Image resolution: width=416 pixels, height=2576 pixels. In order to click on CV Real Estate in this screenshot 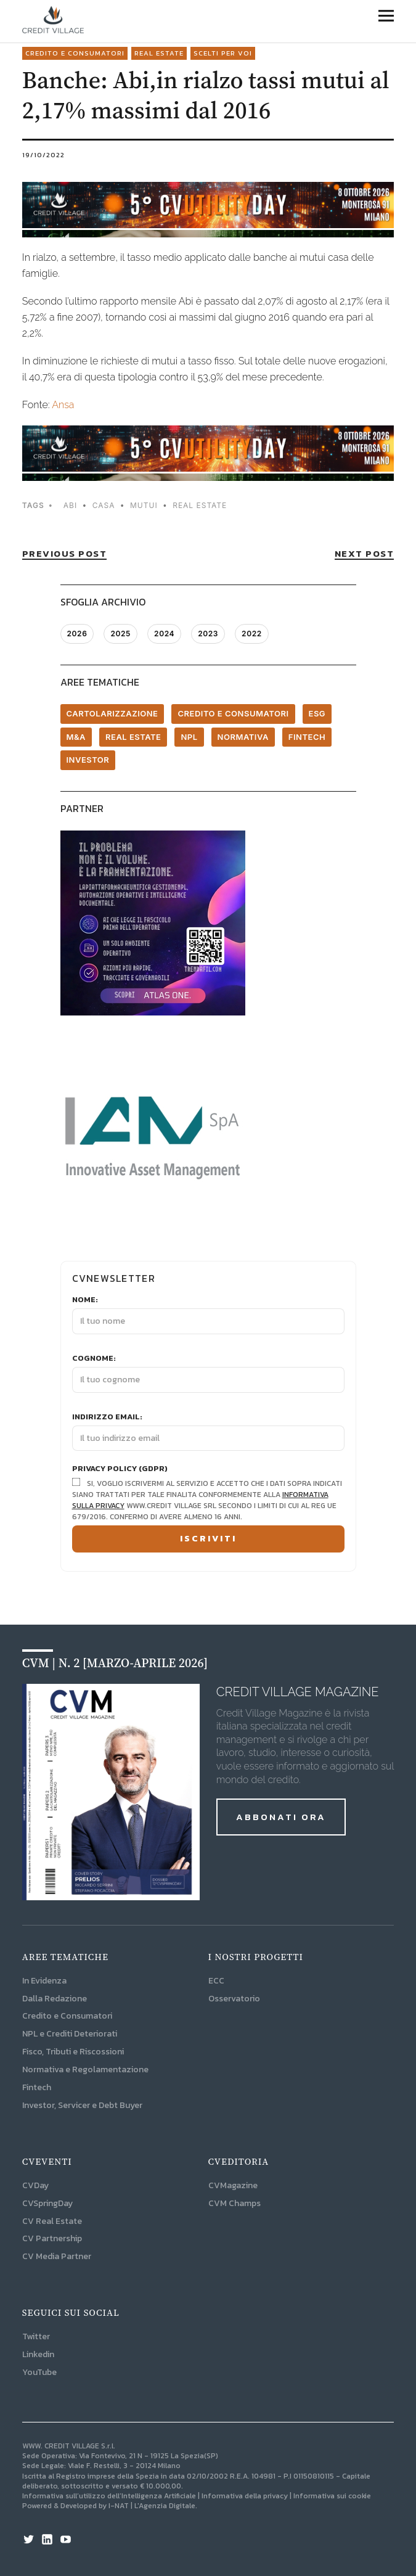, I will do `click(52, 2221)`.